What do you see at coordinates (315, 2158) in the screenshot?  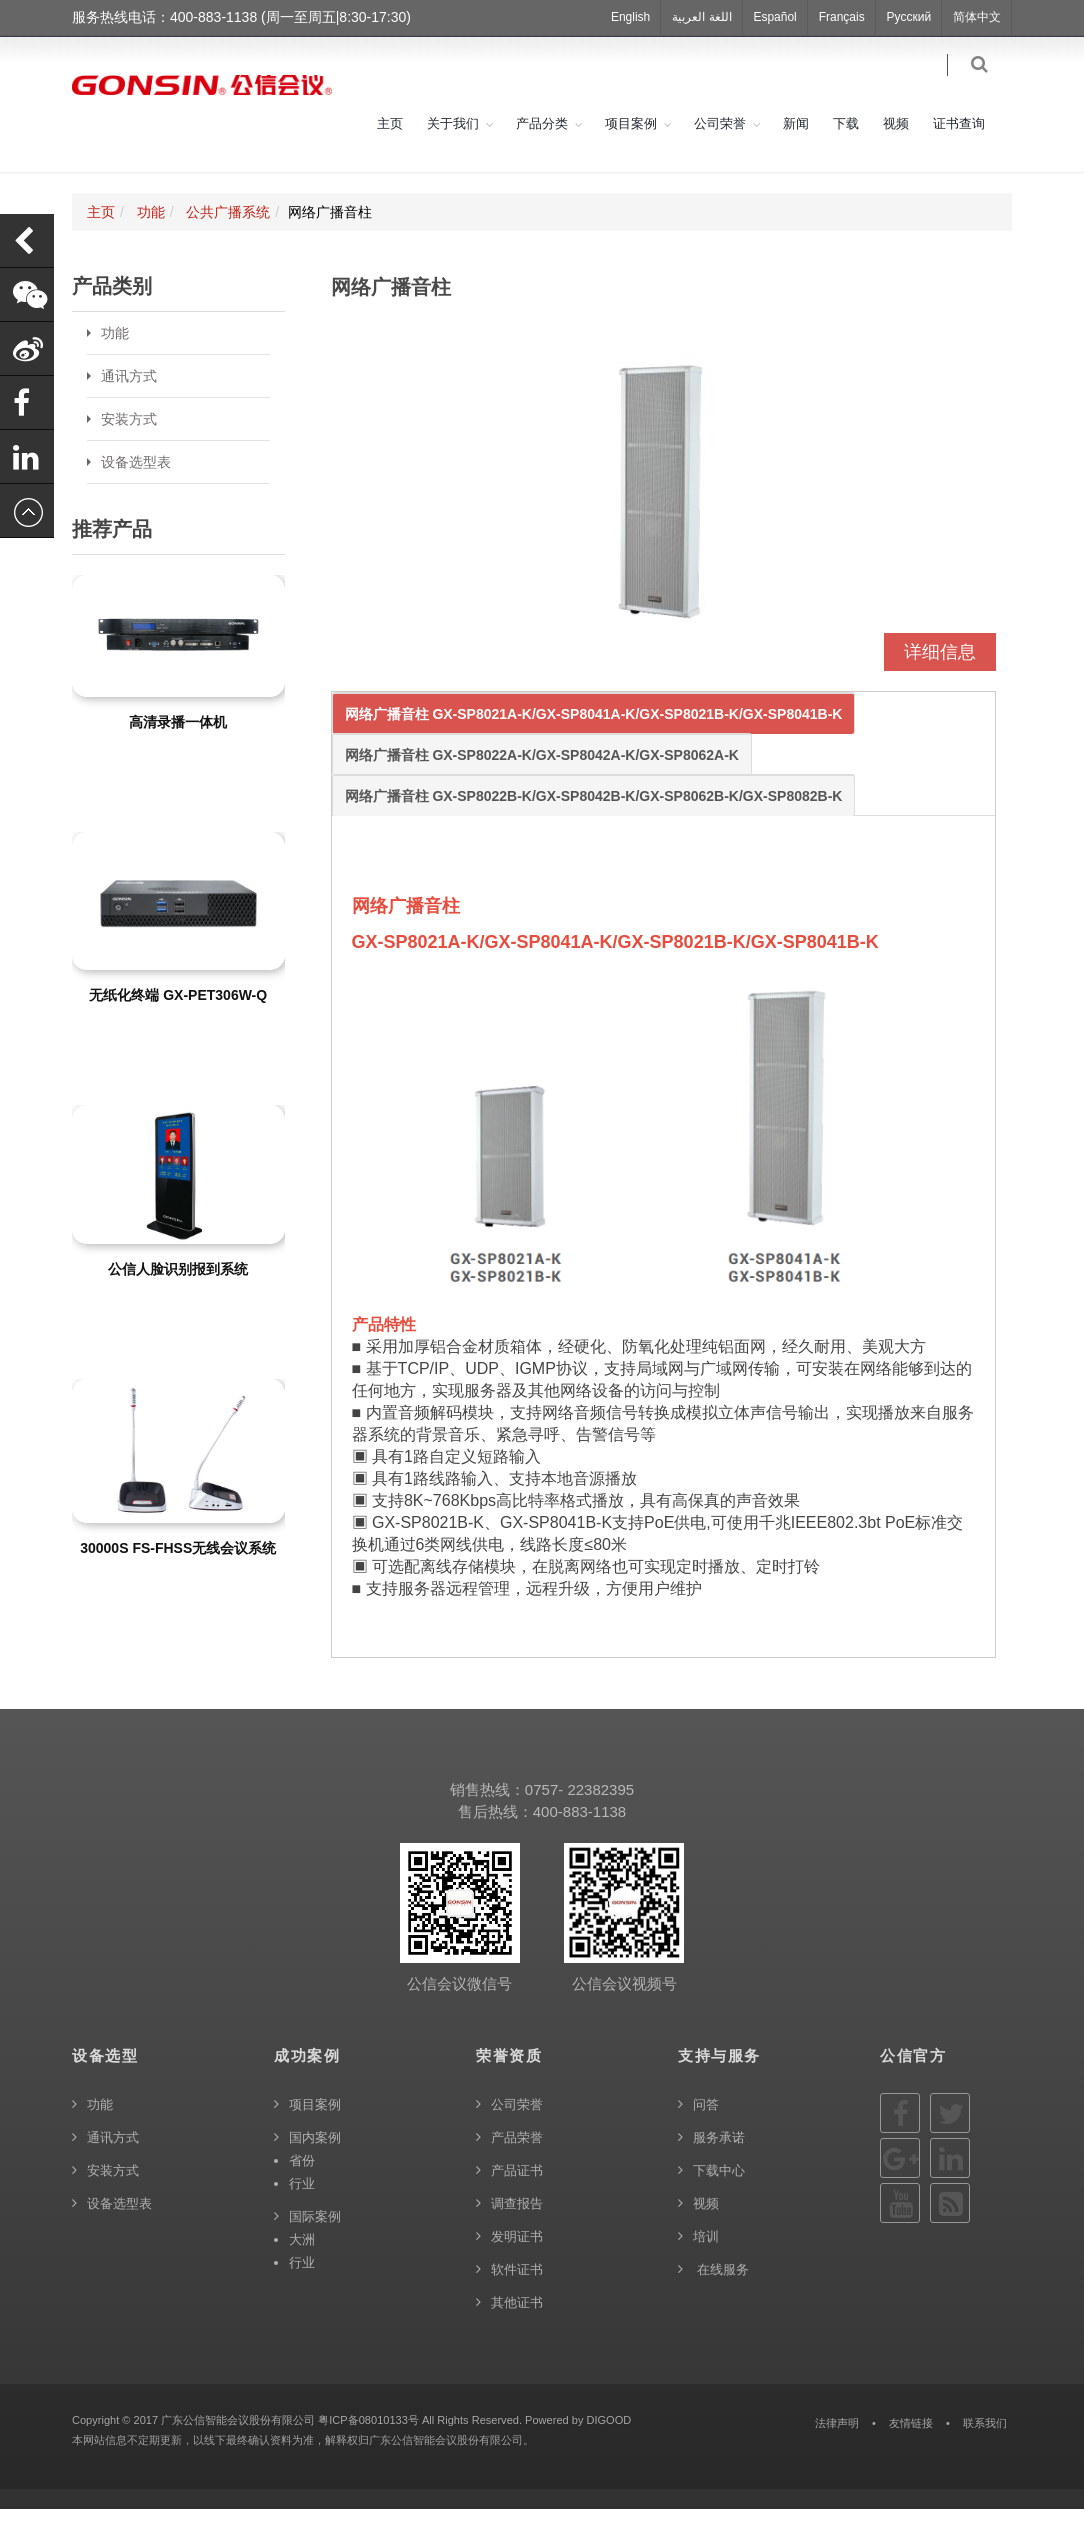 I see `国内案例` at bounding box center [315, 2158].